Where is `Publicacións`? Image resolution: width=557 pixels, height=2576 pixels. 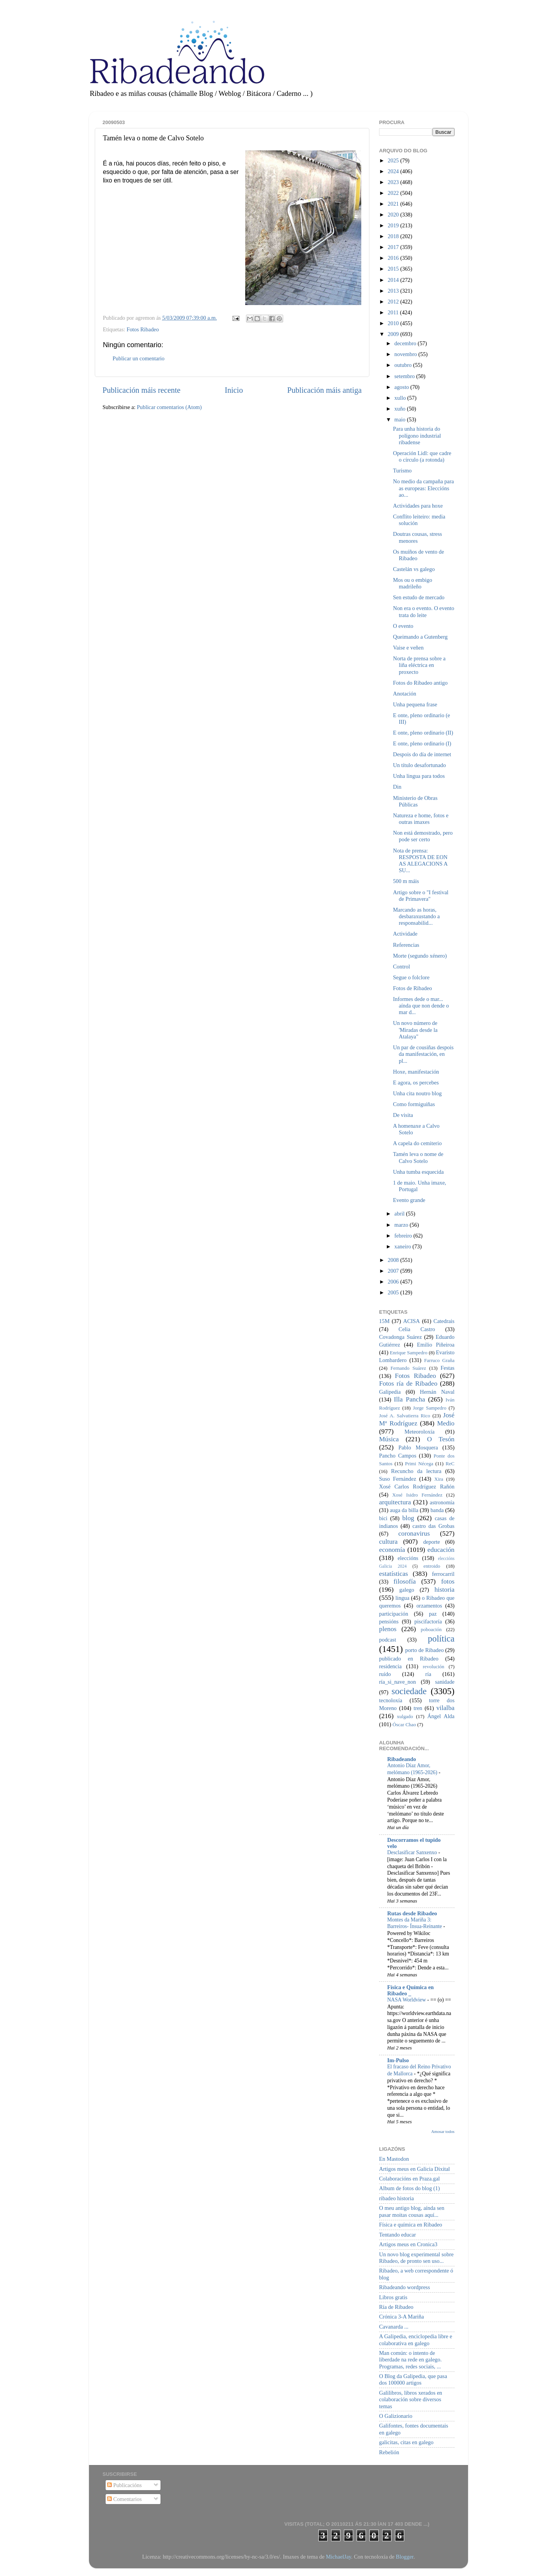 Publicacións is located at coordinates (124, 2485).